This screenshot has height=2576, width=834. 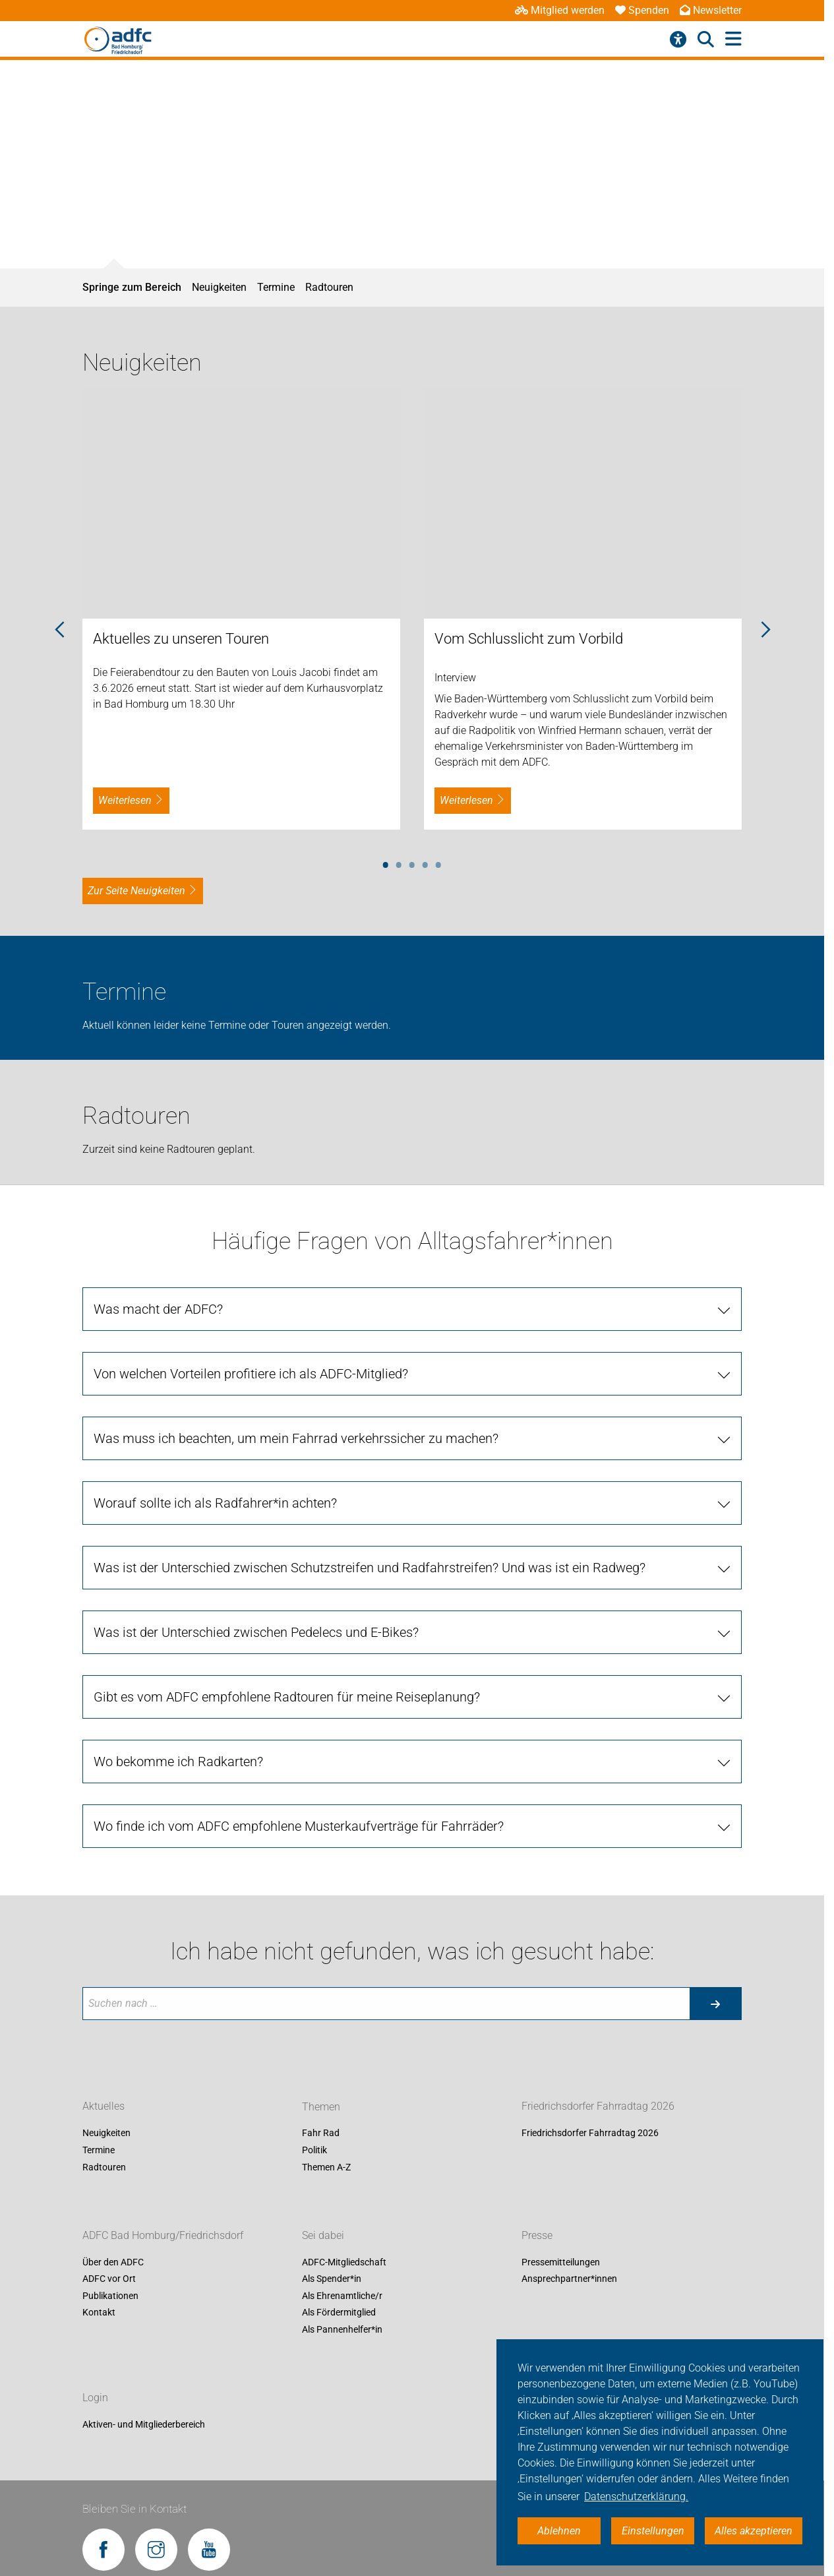 What do you see at coordinates (98, 2313) in the screenshot?
I see `Kontakt` at bounding box center [98, 2313].